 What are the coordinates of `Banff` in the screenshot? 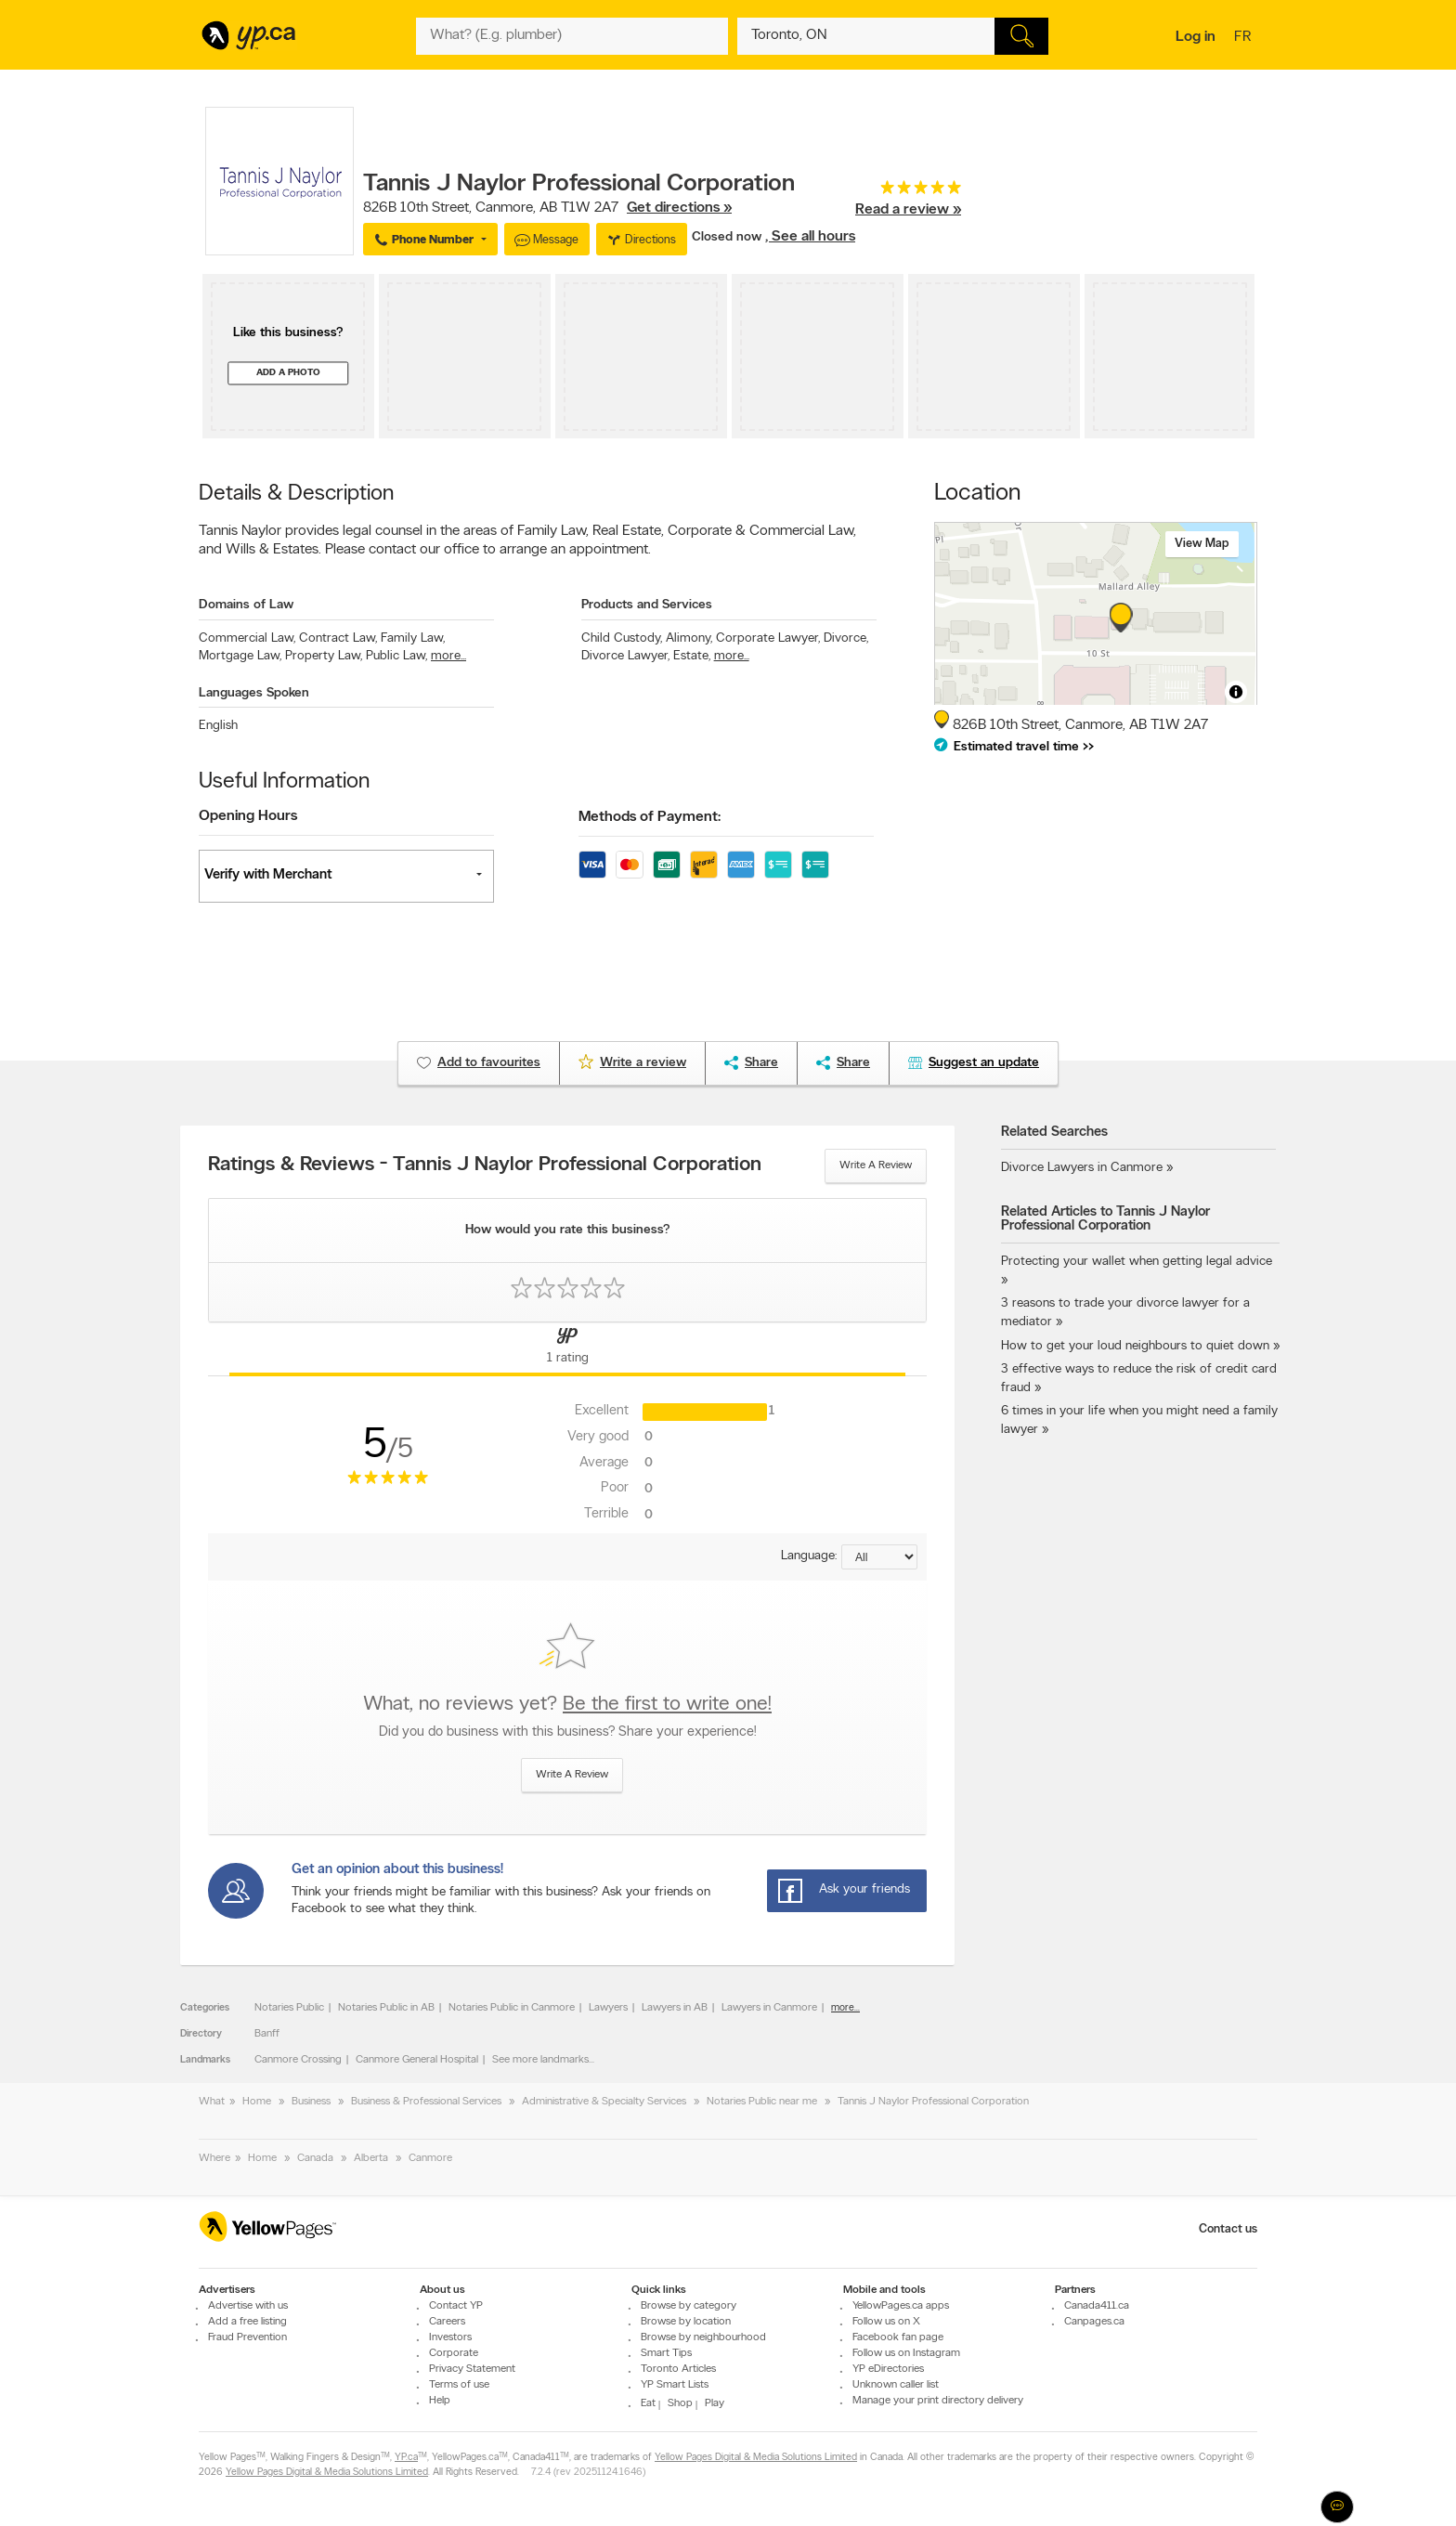 It's located at (267, 2033).